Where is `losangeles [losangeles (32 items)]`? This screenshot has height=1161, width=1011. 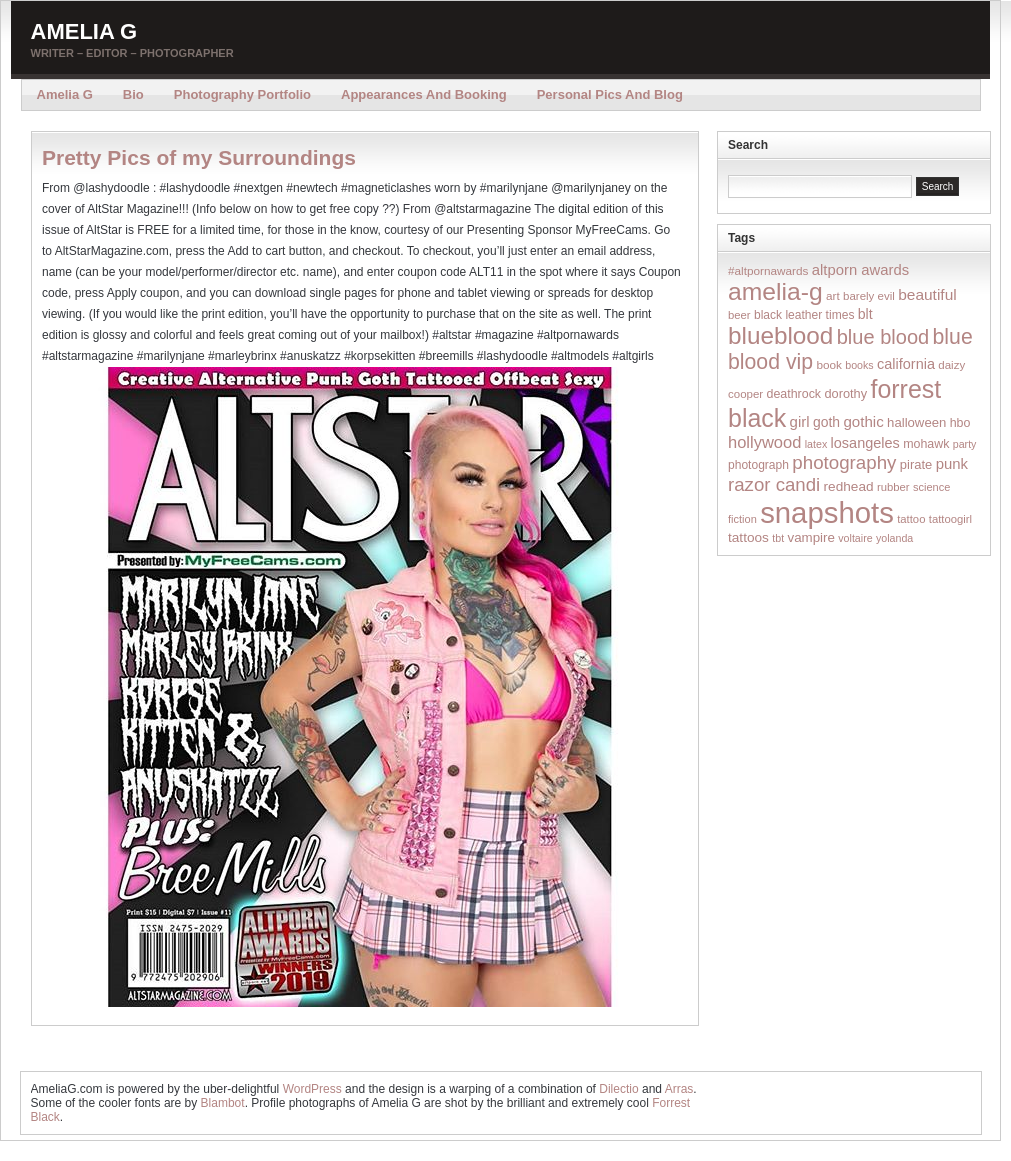 losangeles [losangeles (32 items)] is located at coordinates (865, 443).